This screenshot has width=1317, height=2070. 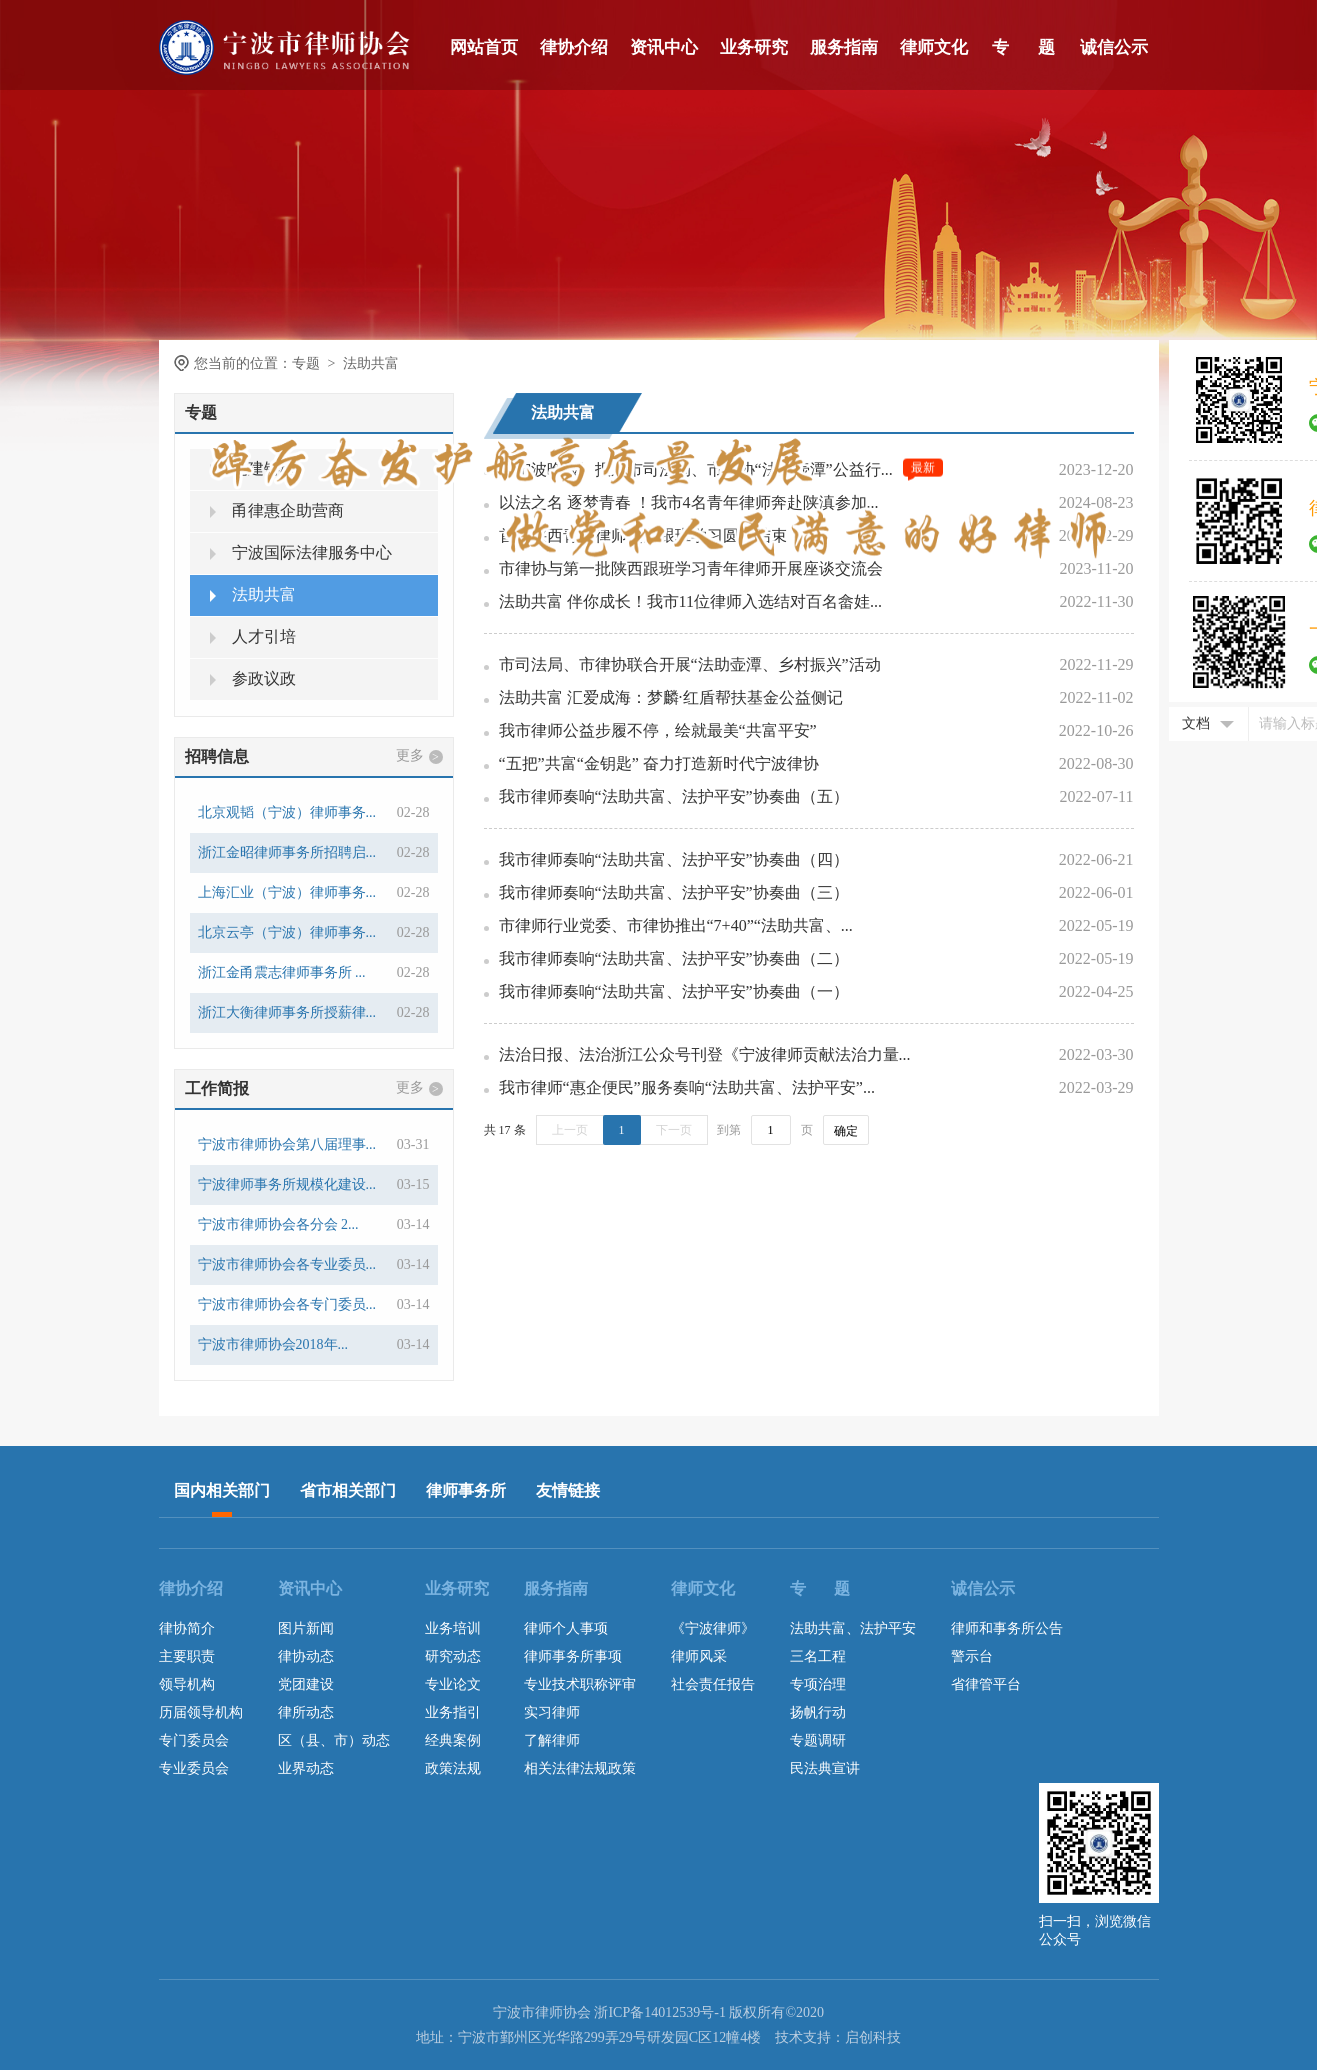 What do you see at coordinates (573, 1656) in the screenshot?
I see `律师事务所事项` at bounding box center [573, 1656].